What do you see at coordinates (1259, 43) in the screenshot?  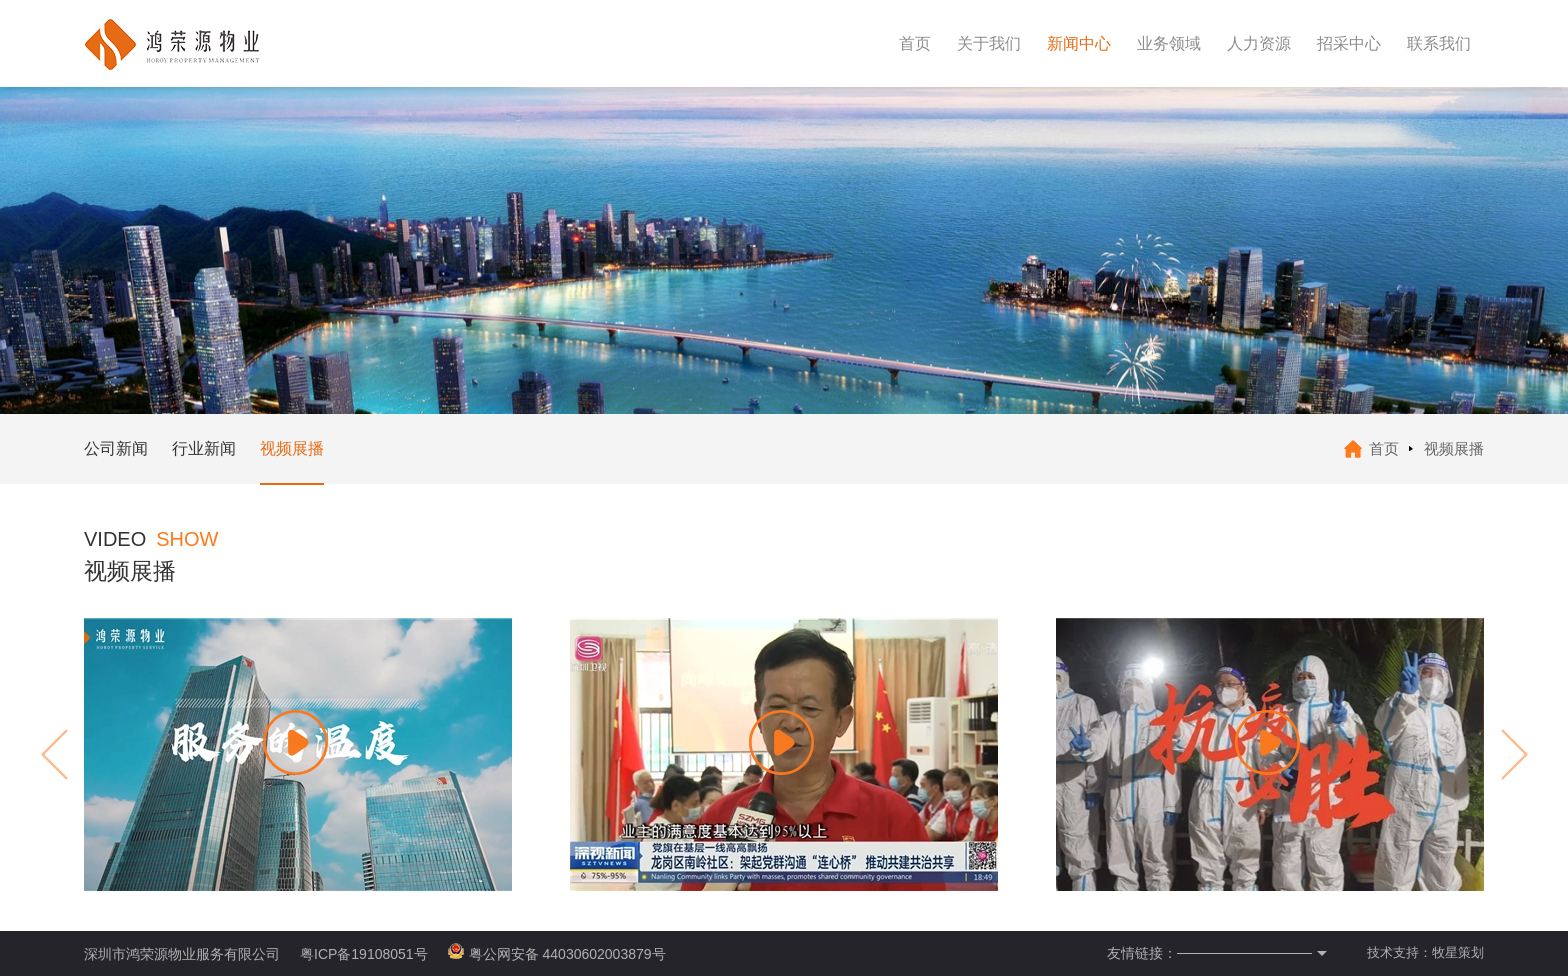 I see `人力资源` at bounding box center [1259, 43].